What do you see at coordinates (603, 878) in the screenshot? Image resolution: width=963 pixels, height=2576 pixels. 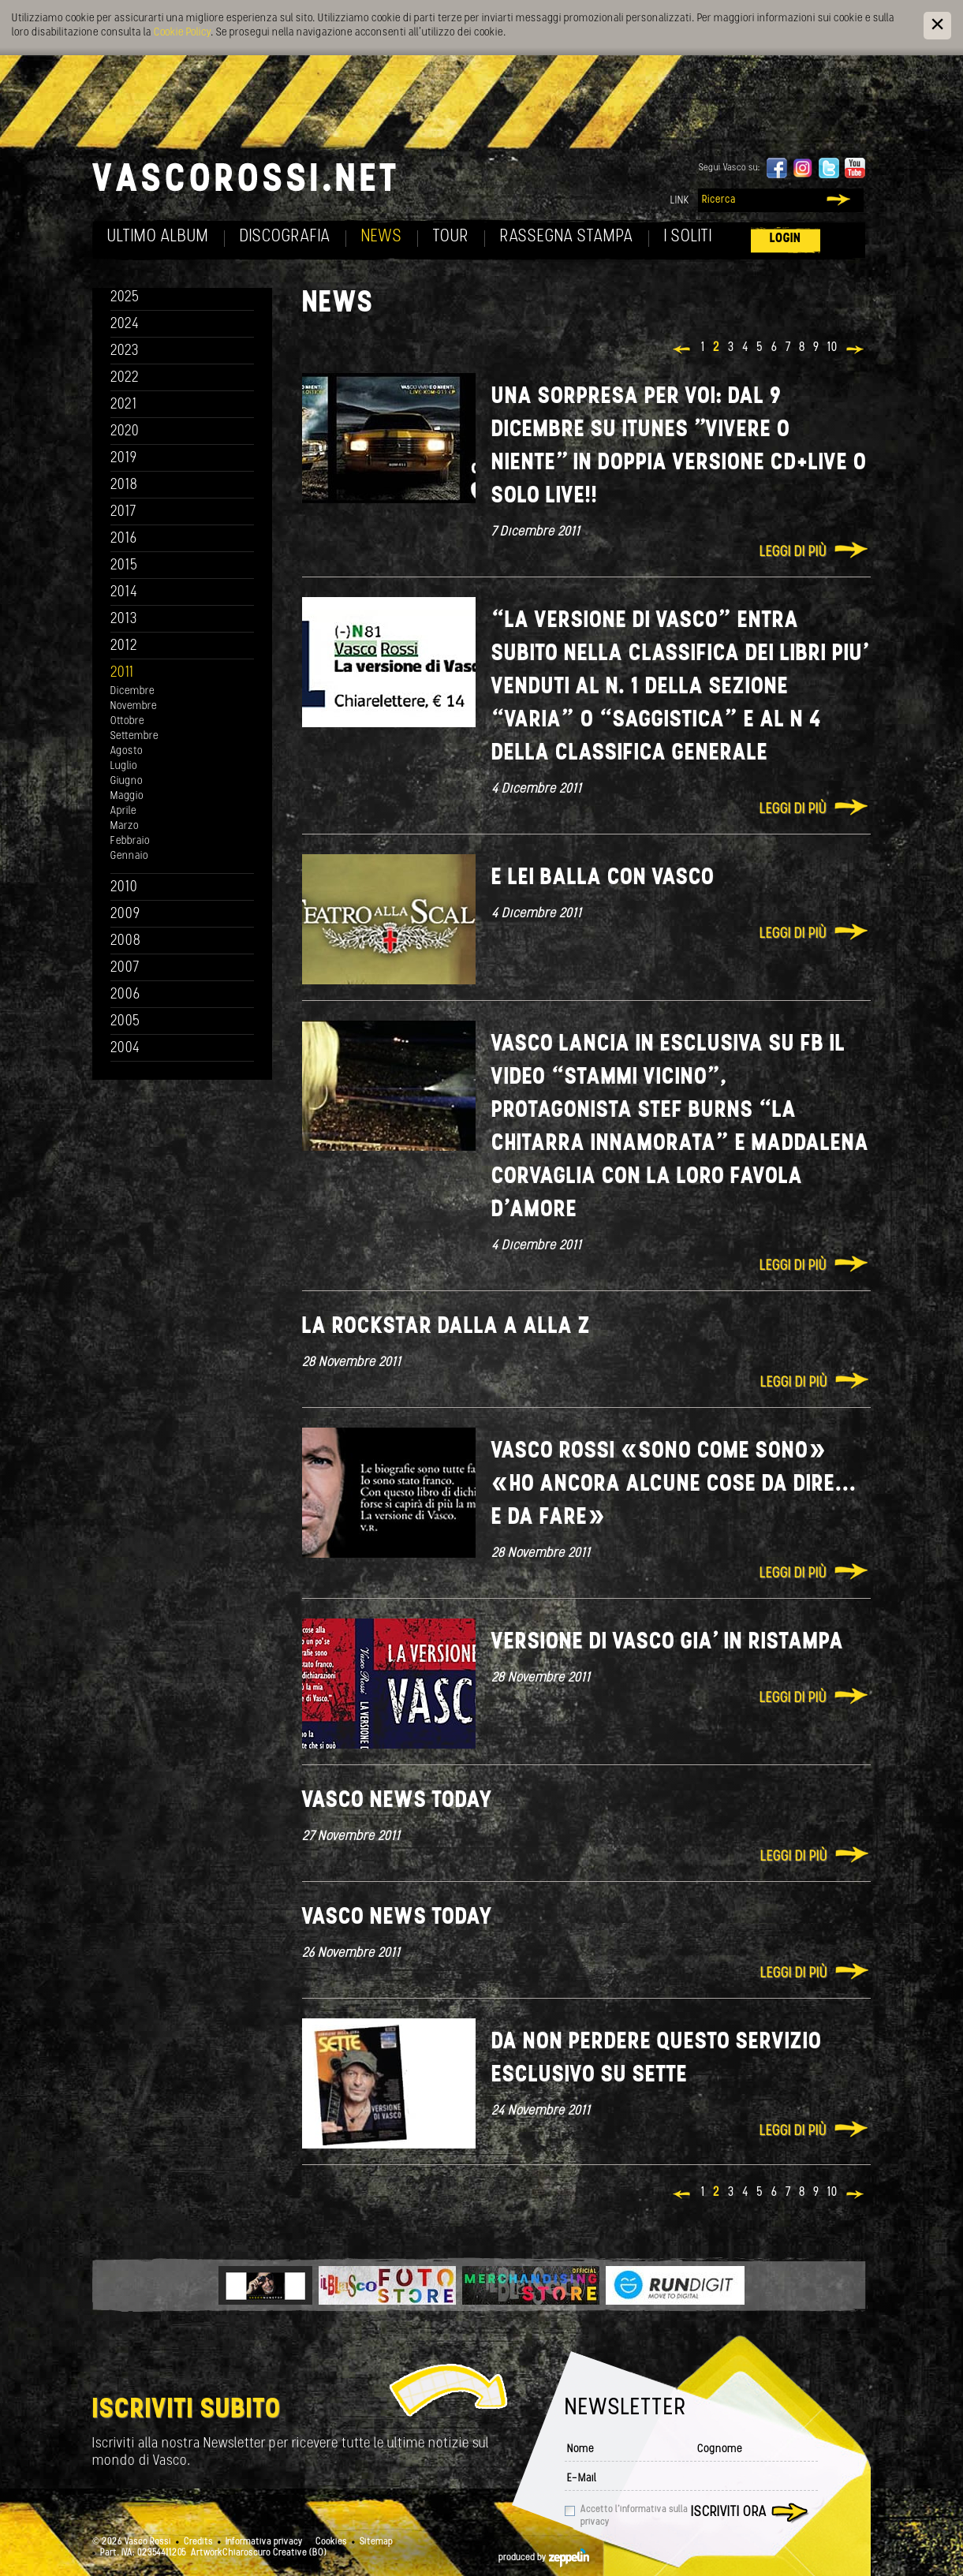 I see `E lei balla con Vasco` at bounding box center [603, 878].